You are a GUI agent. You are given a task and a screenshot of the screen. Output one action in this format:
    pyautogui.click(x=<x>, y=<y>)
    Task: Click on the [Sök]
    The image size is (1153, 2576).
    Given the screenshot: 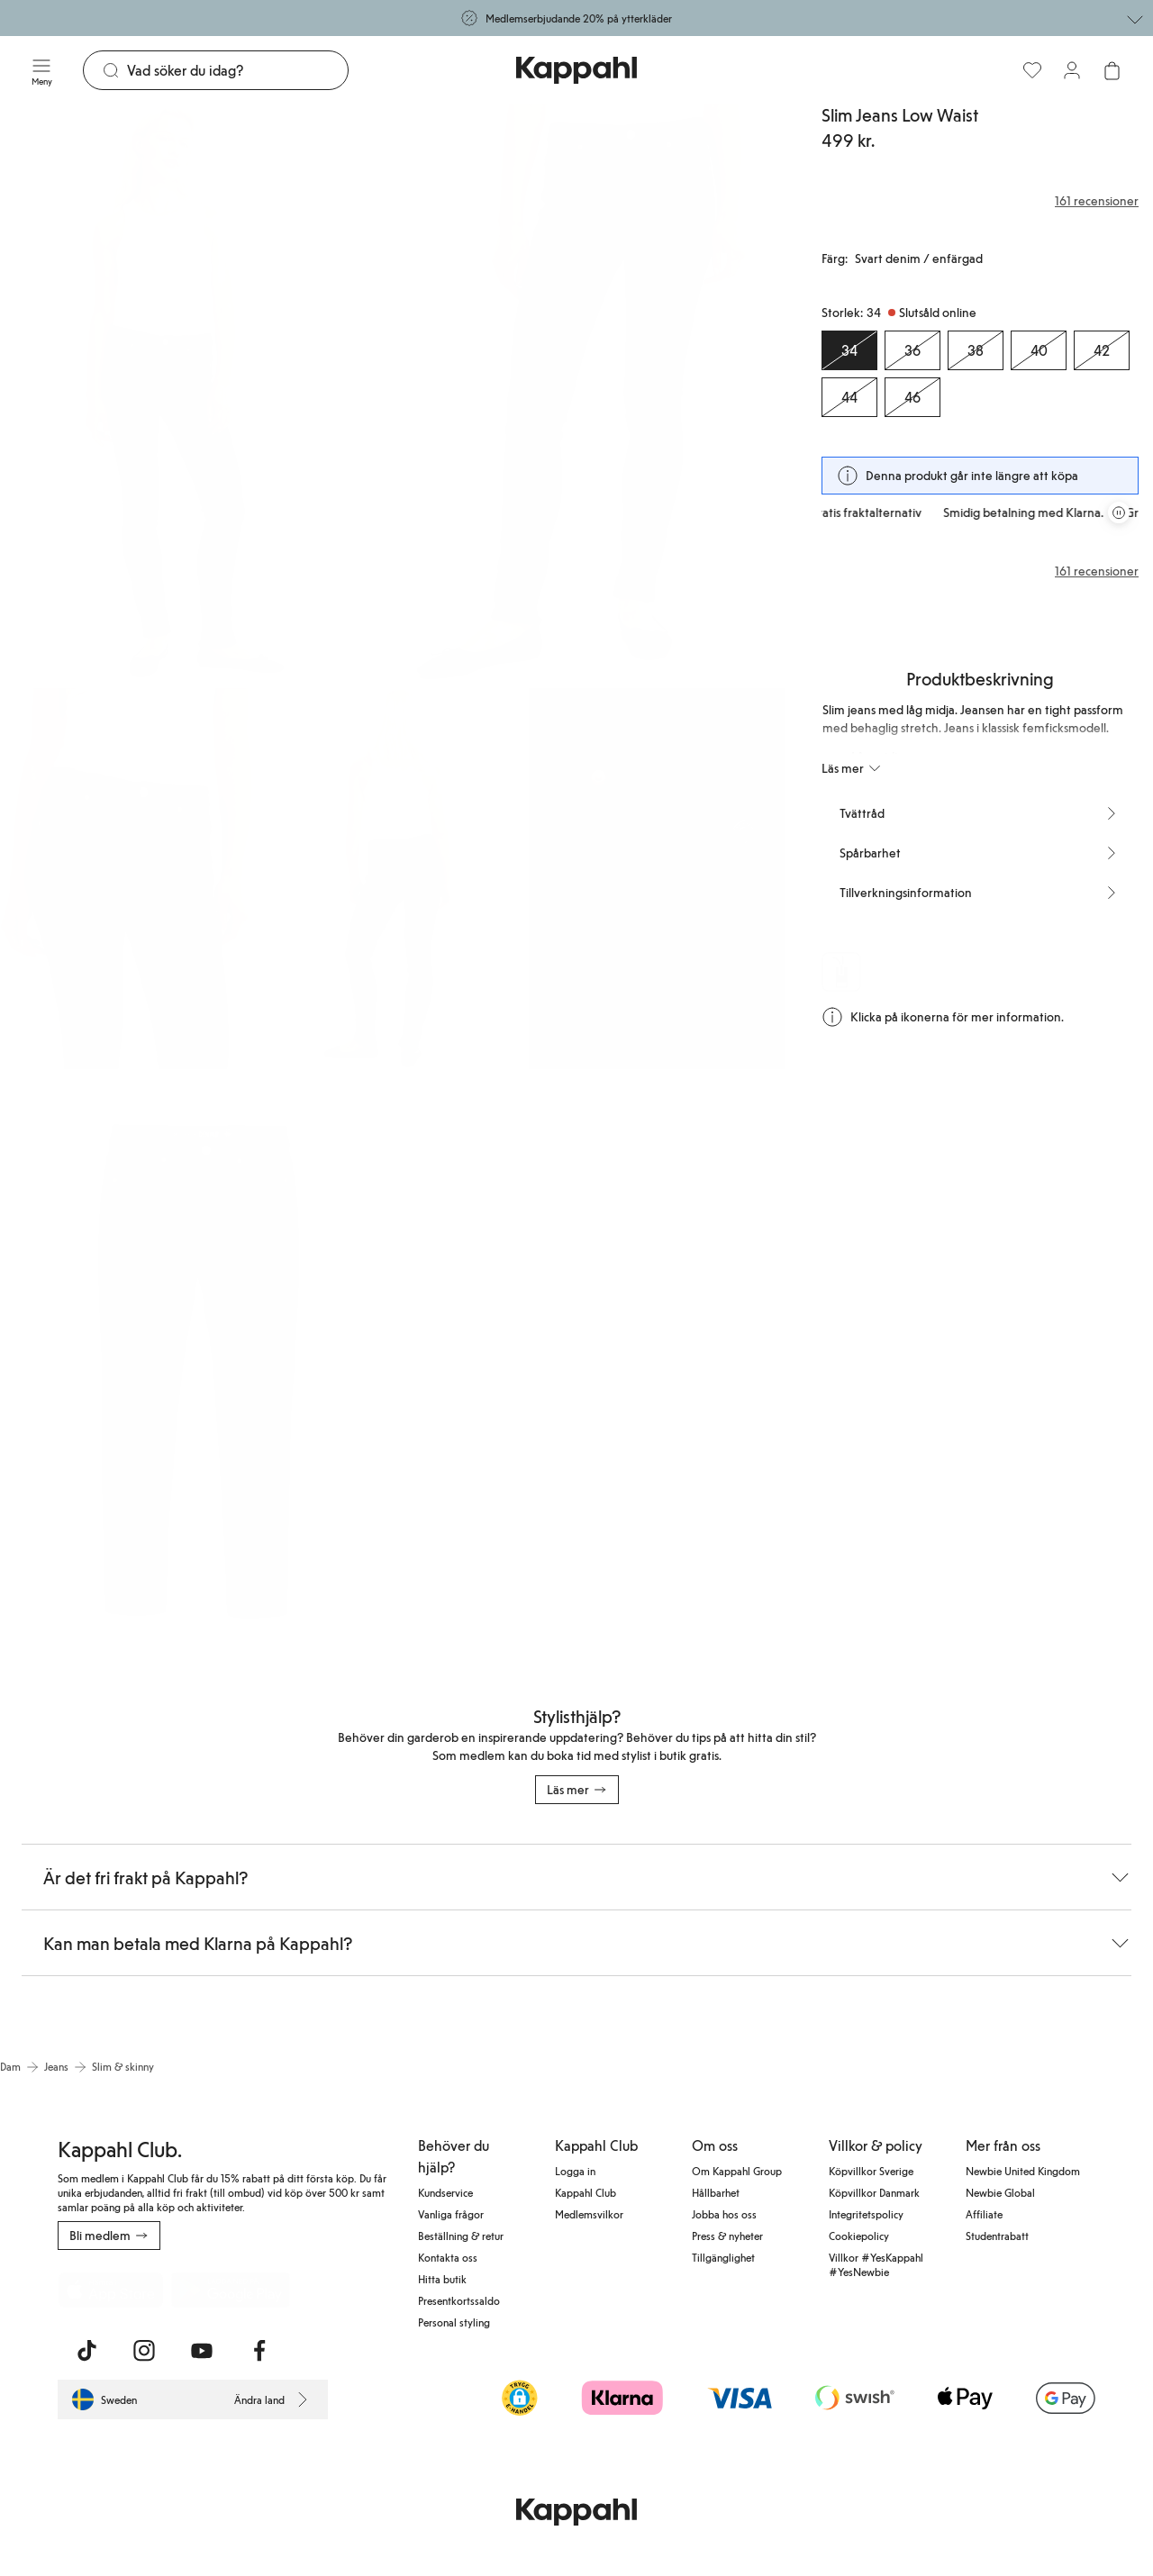 What is the action you would take?
    pyautogui.click(x=237, y=70)
    